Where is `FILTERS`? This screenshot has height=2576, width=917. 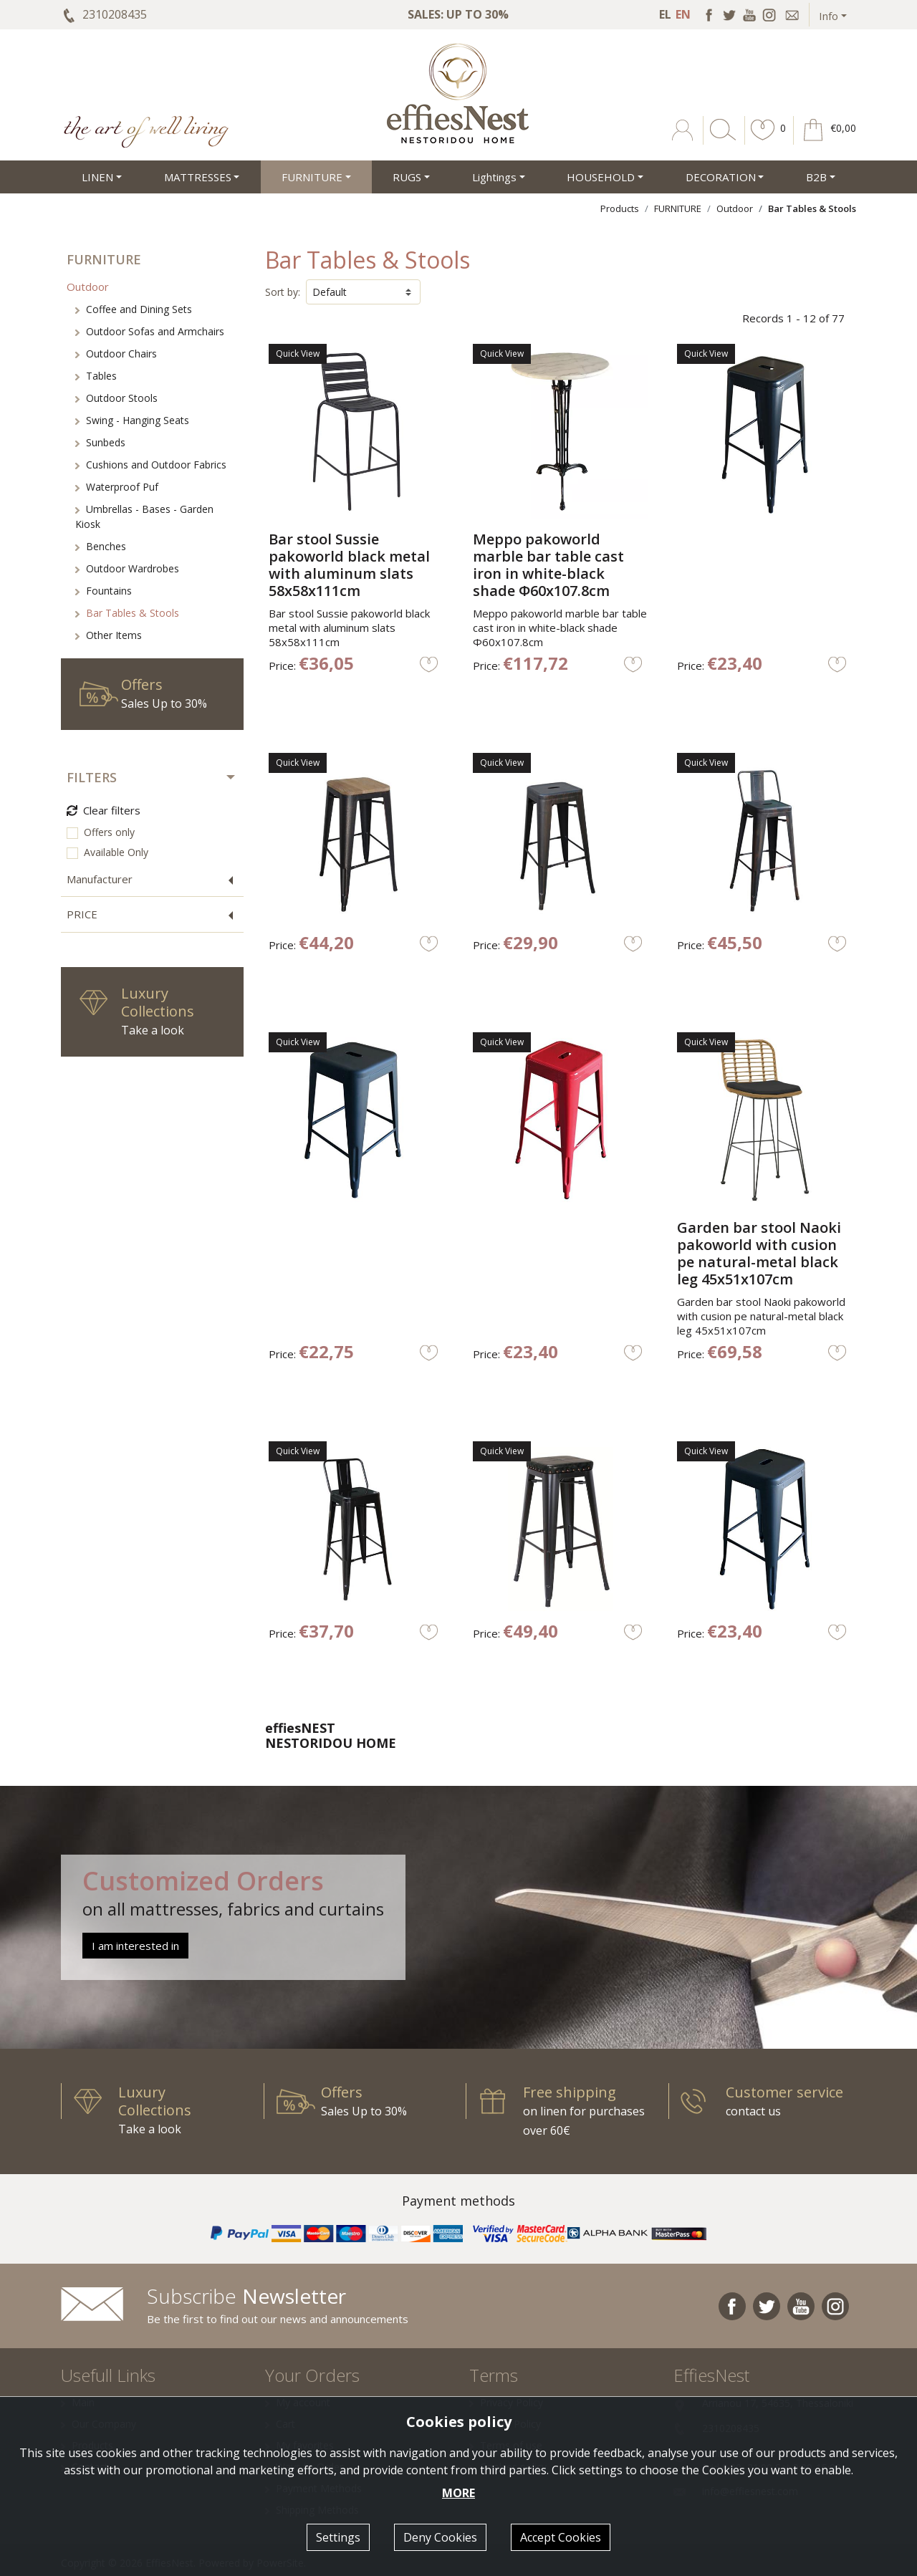
FILTERS is located at coordinates (92, 777).